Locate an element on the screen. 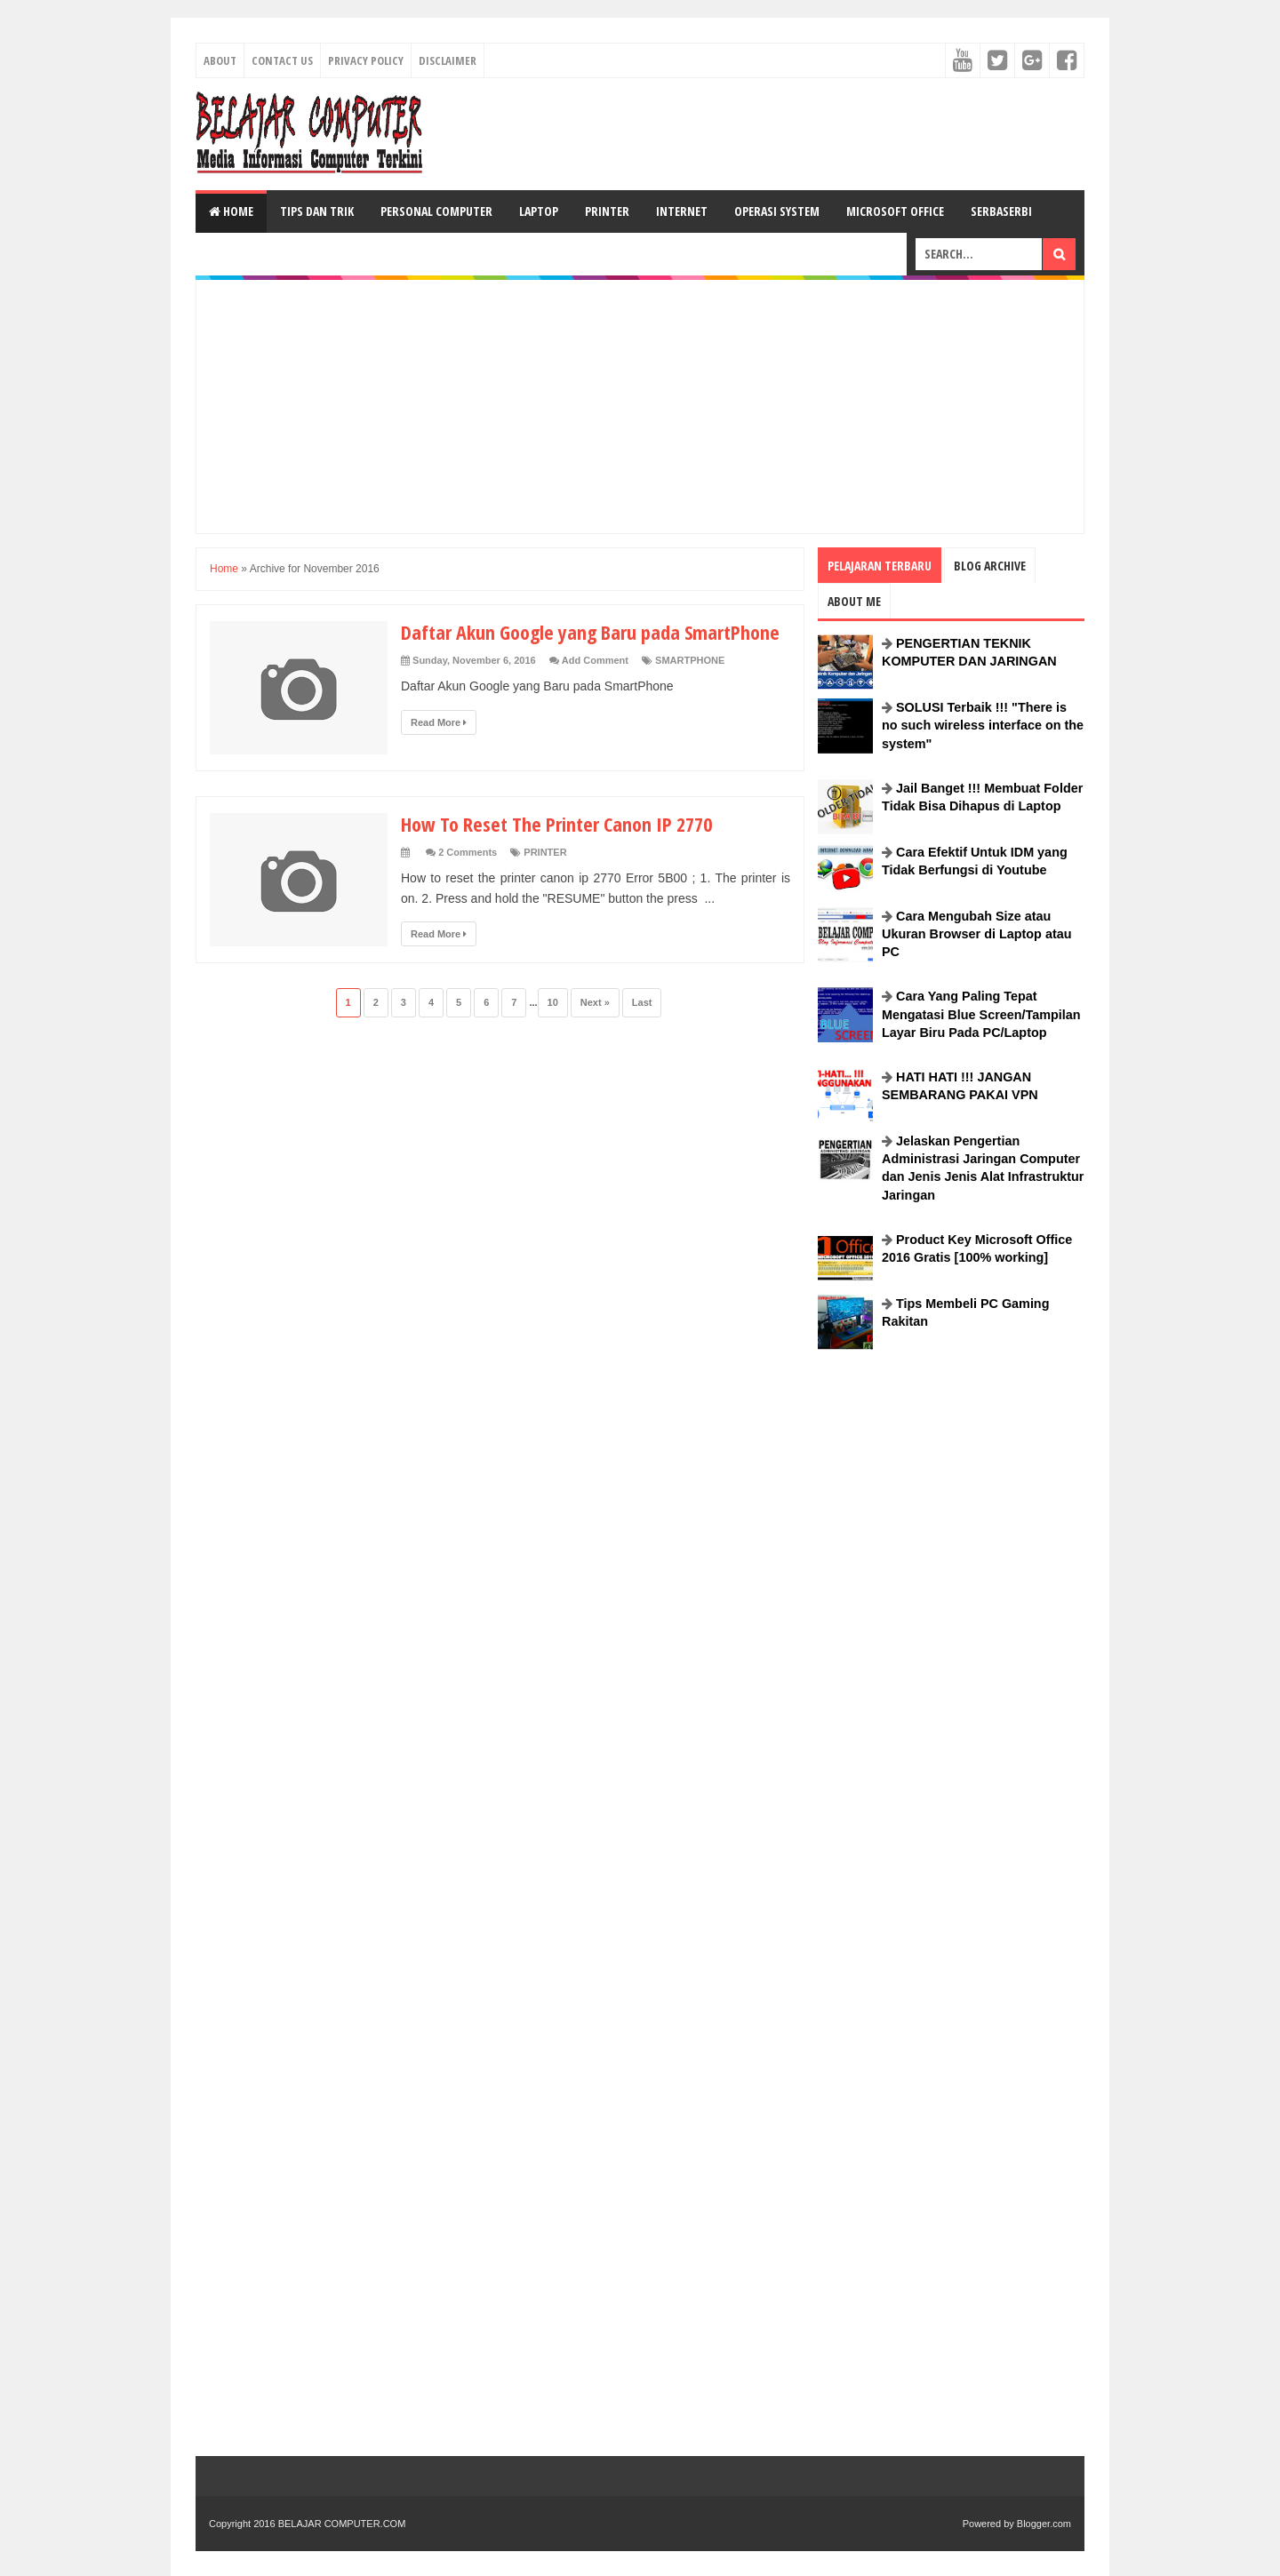 Image resolution: width=1280 pixels, height=2576 pixels. Last is located at coordinates (642, 1002).